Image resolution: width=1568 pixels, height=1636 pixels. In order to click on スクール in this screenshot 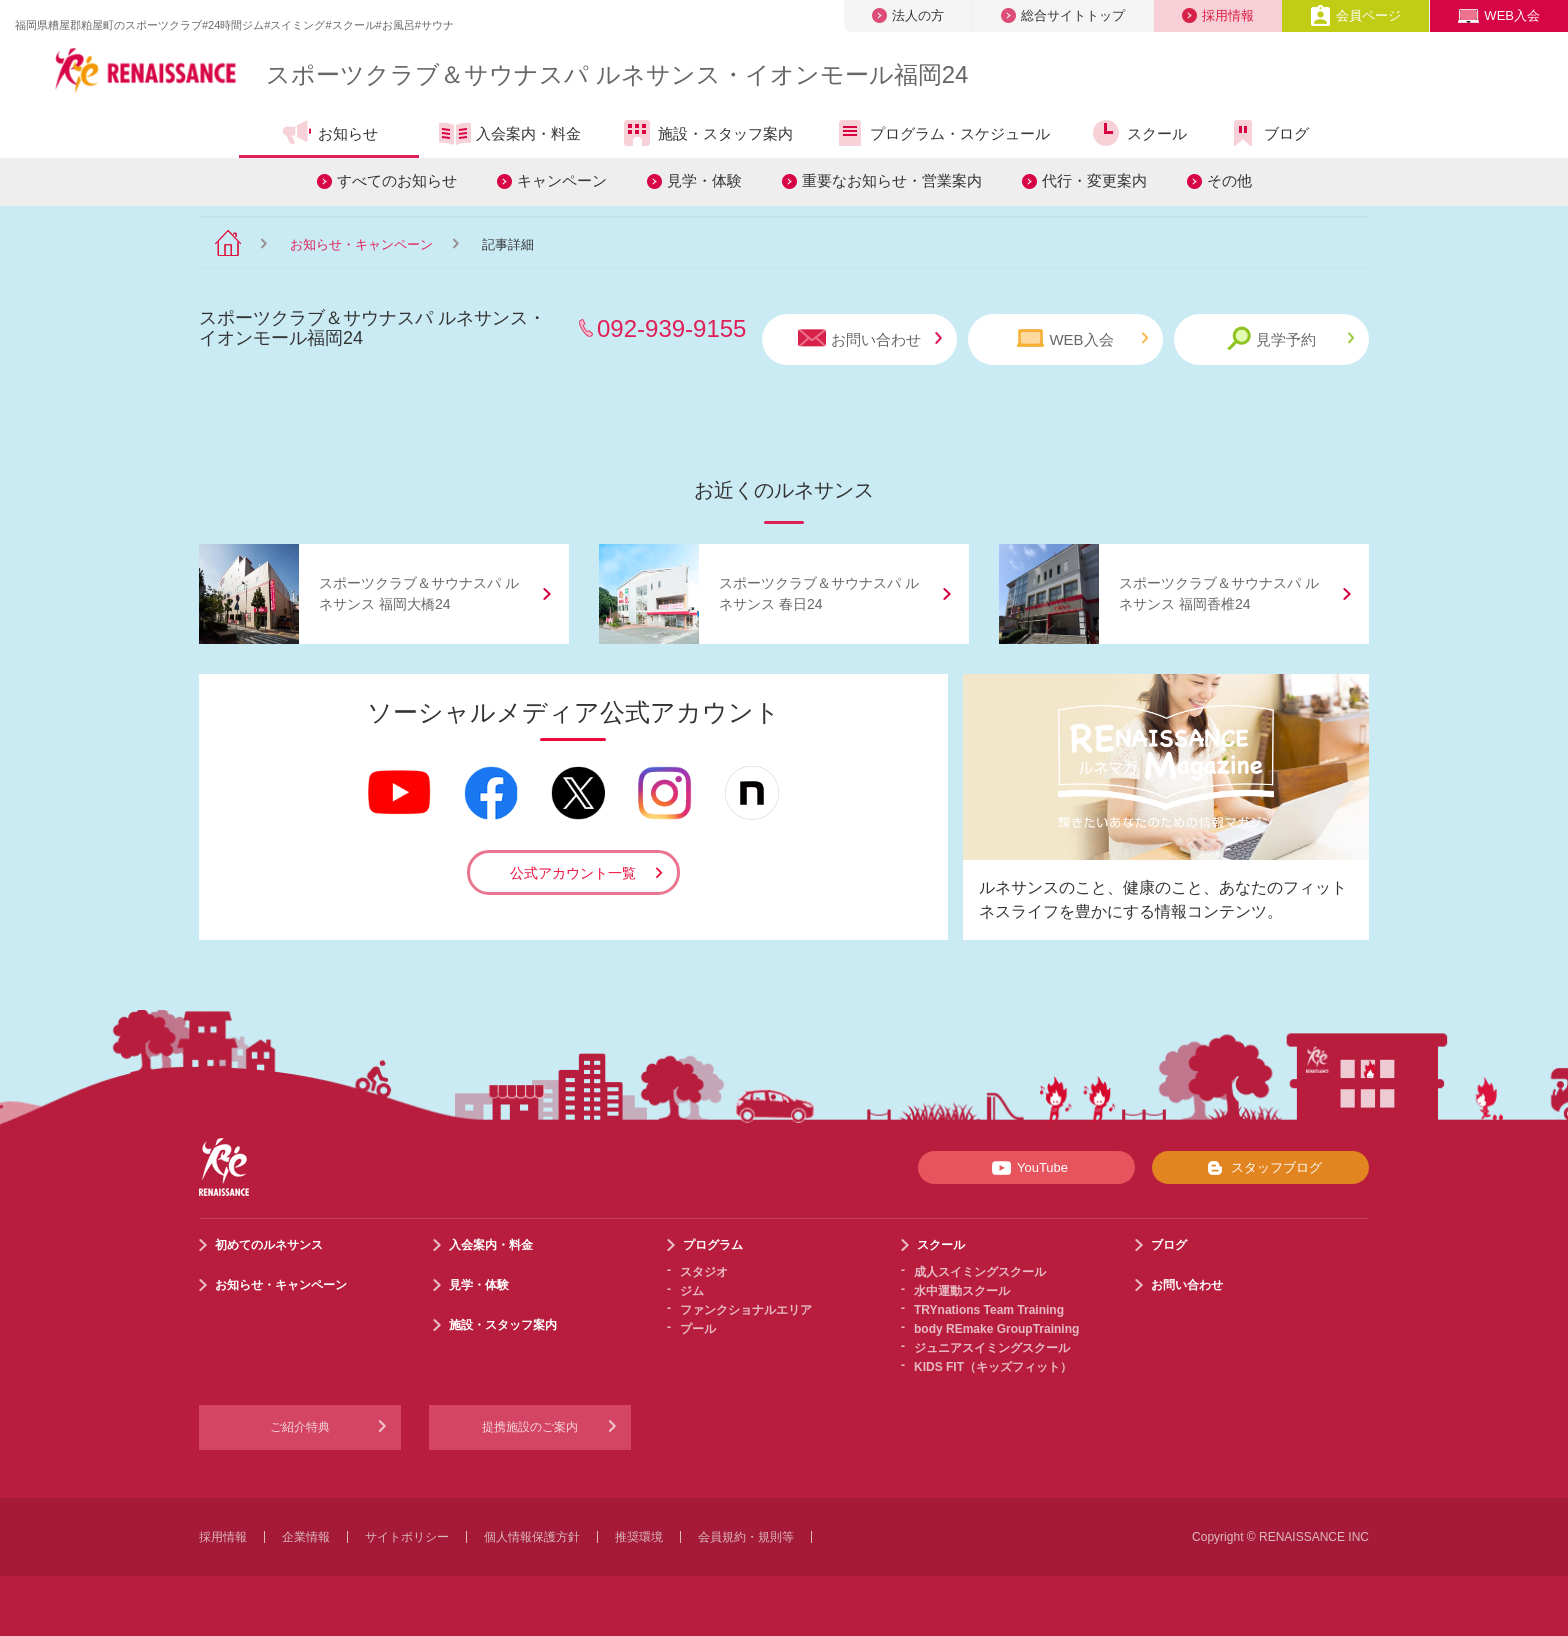, I will do `click(1138, 133)`.